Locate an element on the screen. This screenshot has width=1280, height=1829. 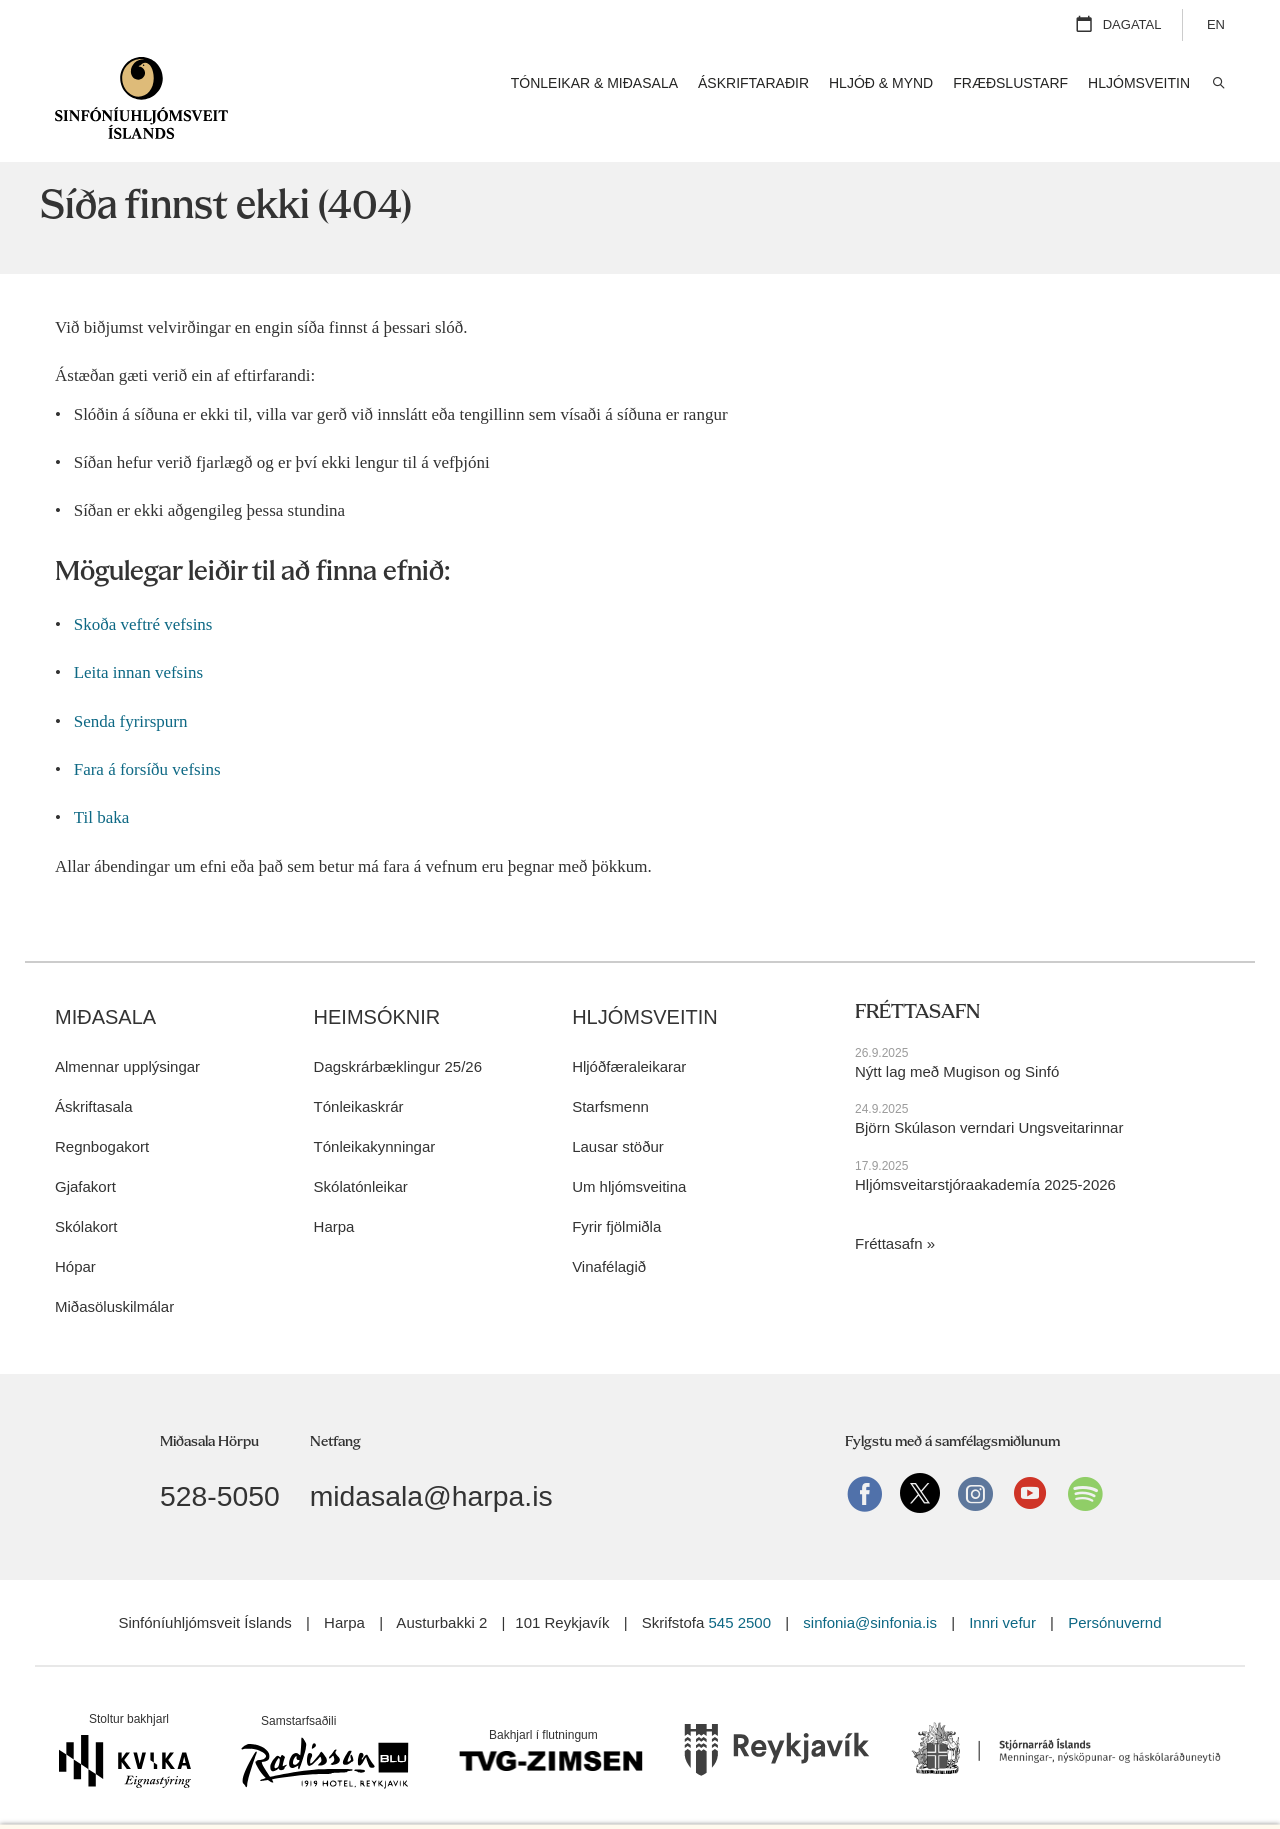
instagram is located at coordinates (975, 1461).